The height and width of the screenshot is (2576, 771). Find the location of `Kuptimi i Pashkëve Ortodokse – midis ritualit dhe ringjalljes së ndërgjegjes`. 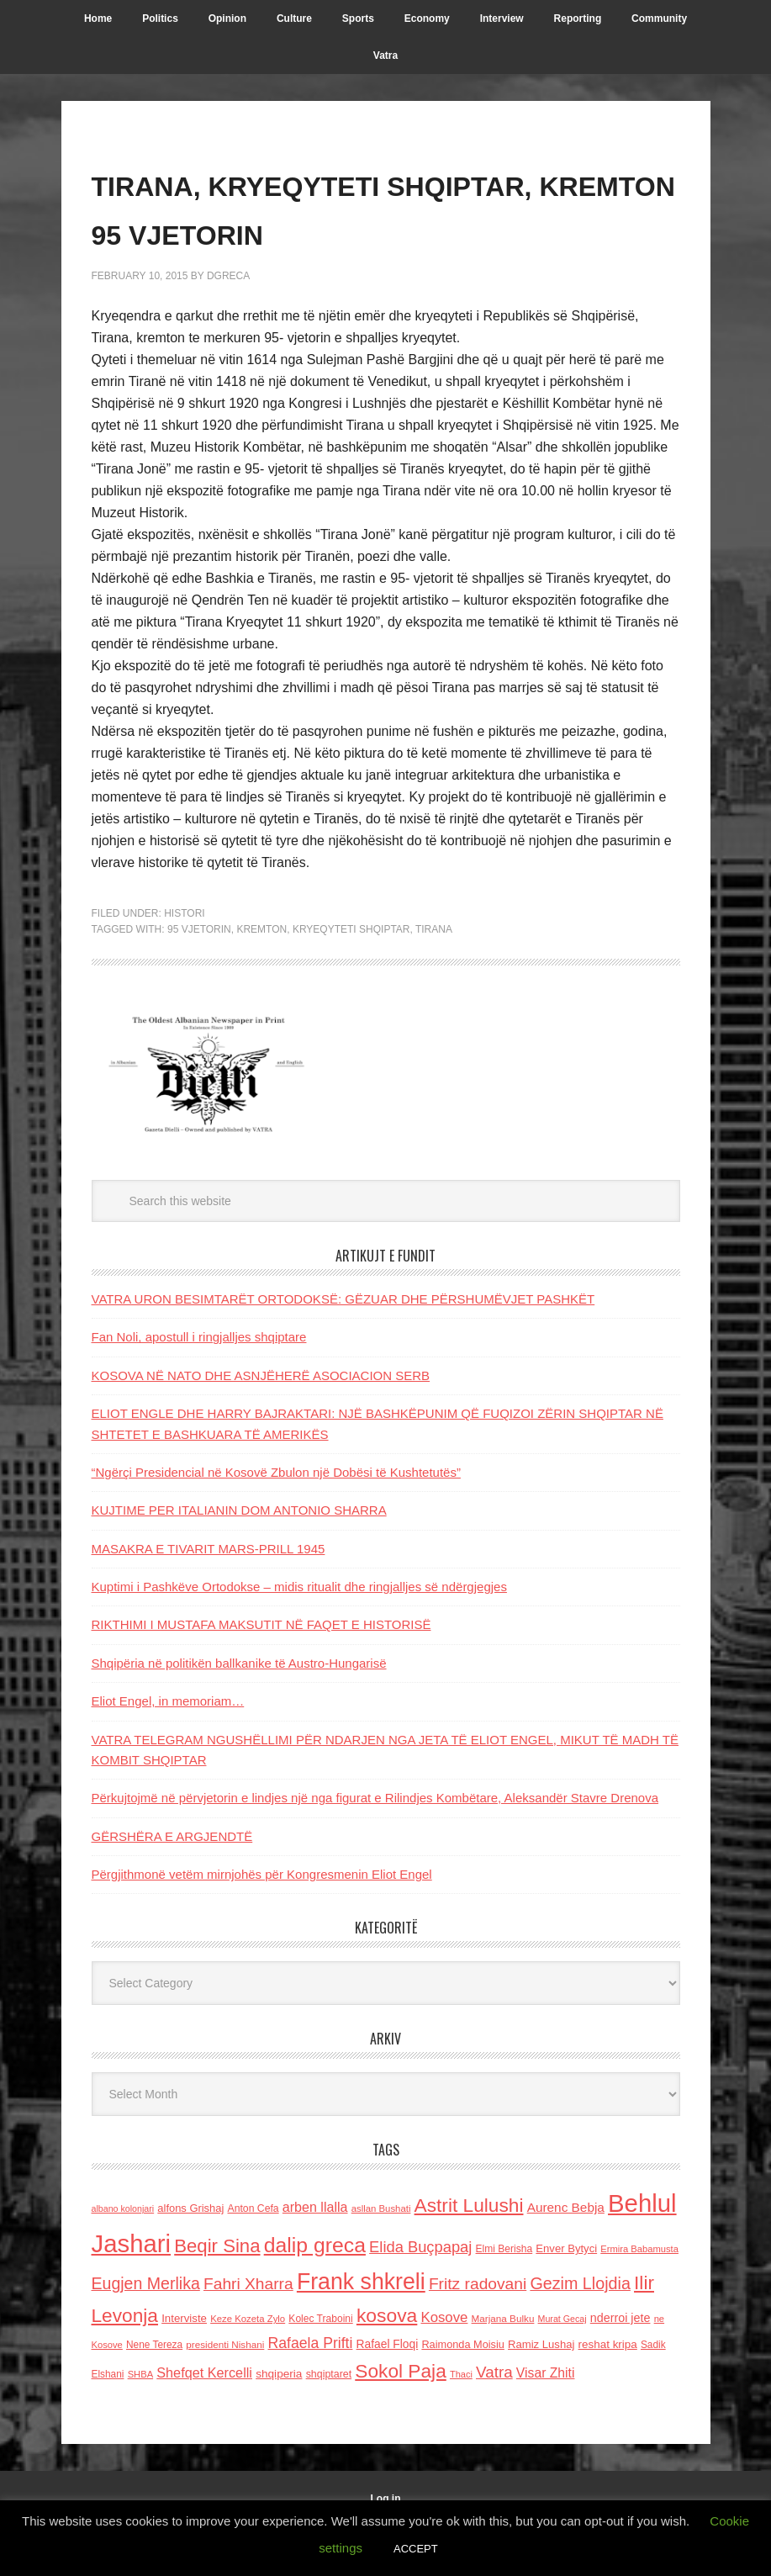

Kuptimi i Pashkëve Ortodokse – midis ritualit dhe ringjalljes së ndërgjegjes is located at coordinates (299, 1635).